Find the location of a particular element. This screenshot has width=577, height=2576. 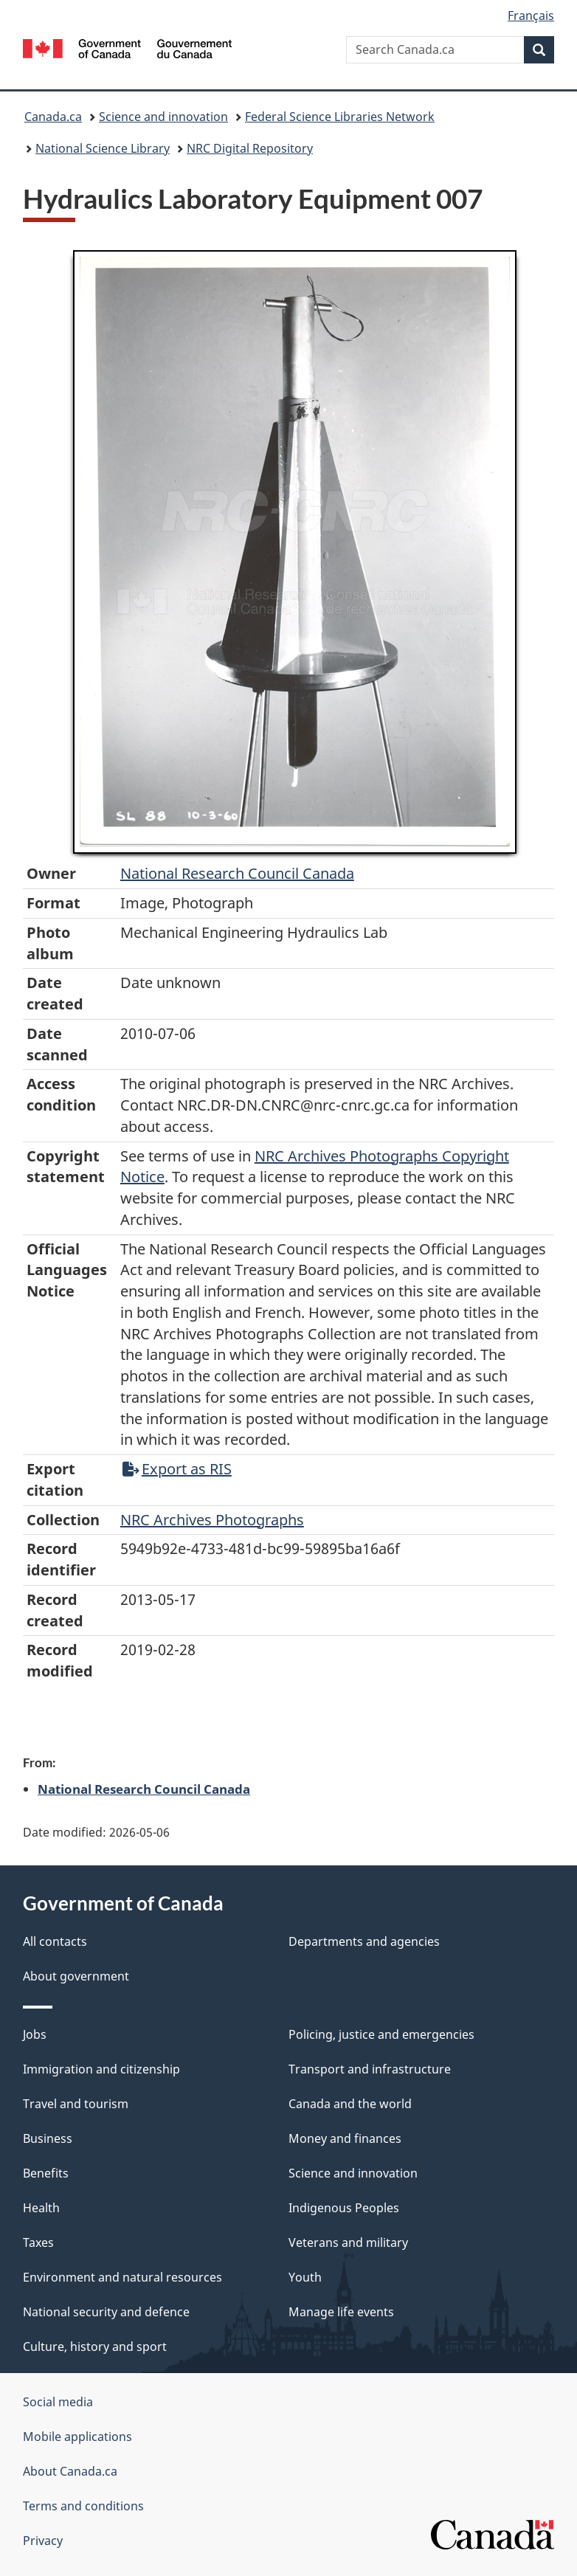

Canada.ca is located at coordinates (53, 116).